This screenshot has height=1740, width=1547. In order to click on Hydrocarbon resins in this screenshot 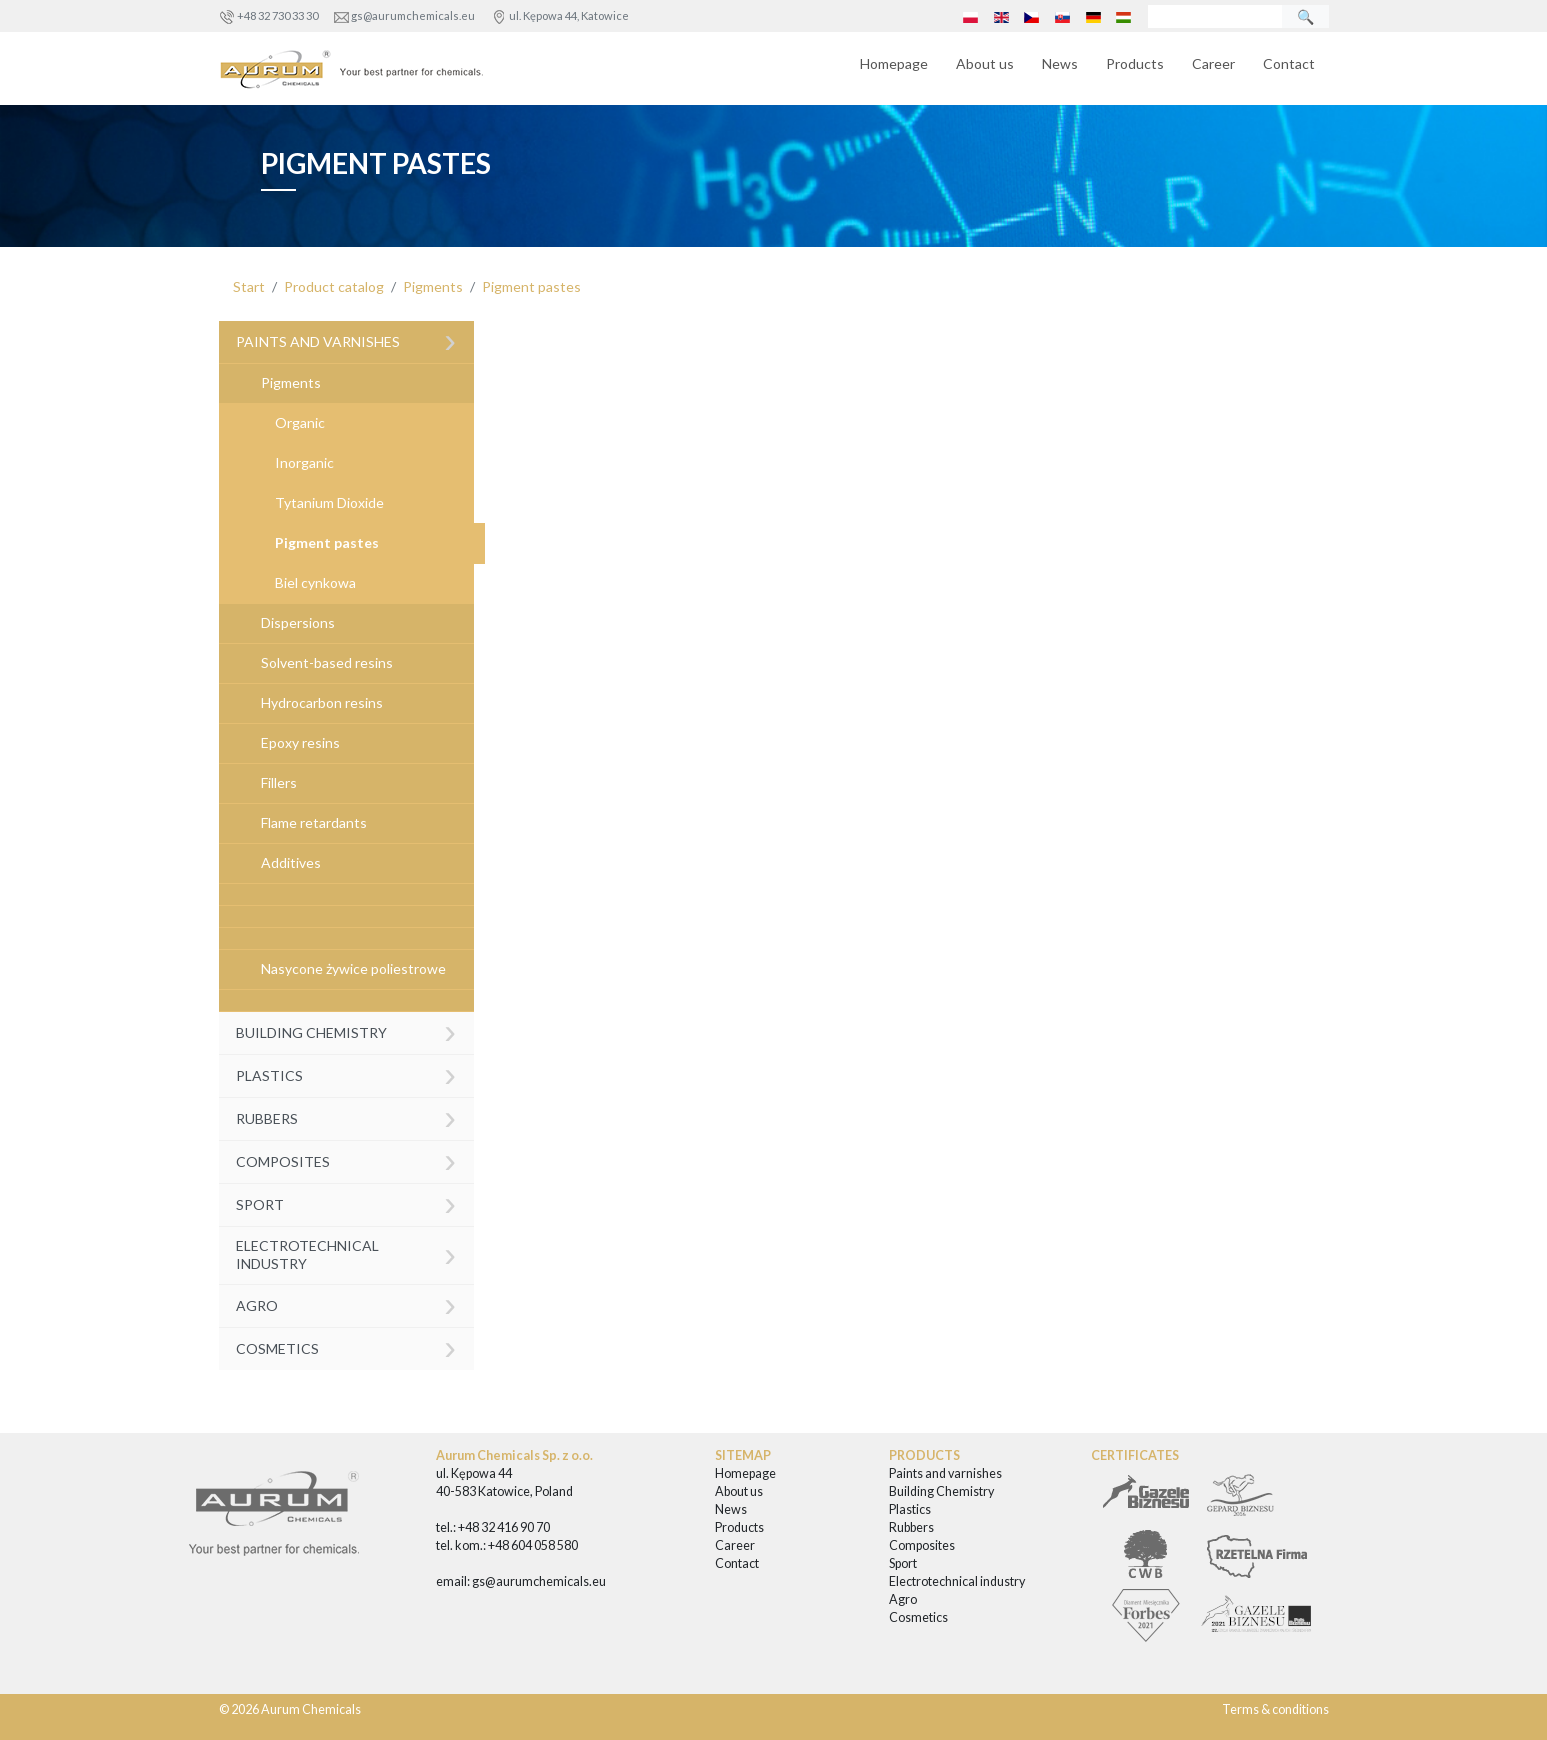, I will do `click(322, 702)`.